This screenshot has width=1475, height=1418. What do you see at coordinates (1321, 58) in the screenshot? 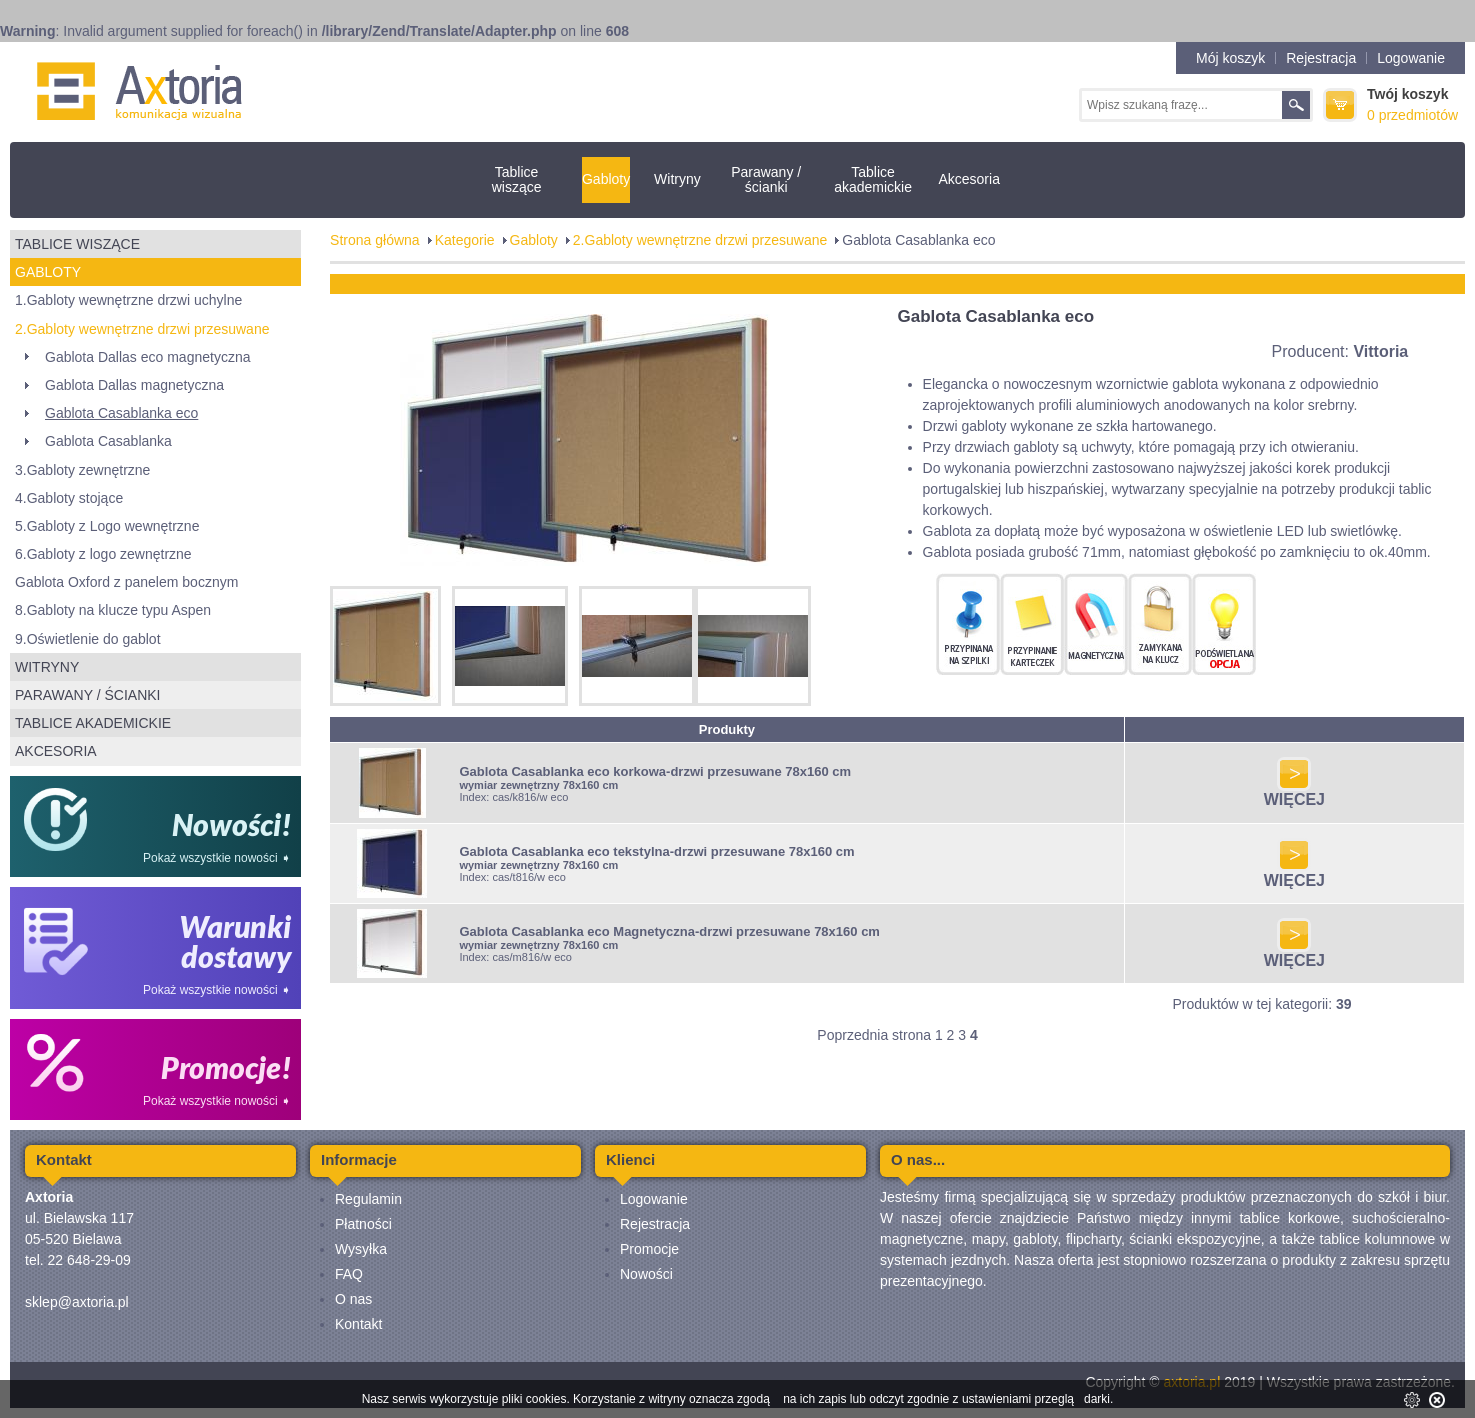
I see `Rejestracja` at bounding box center [1321, 58].